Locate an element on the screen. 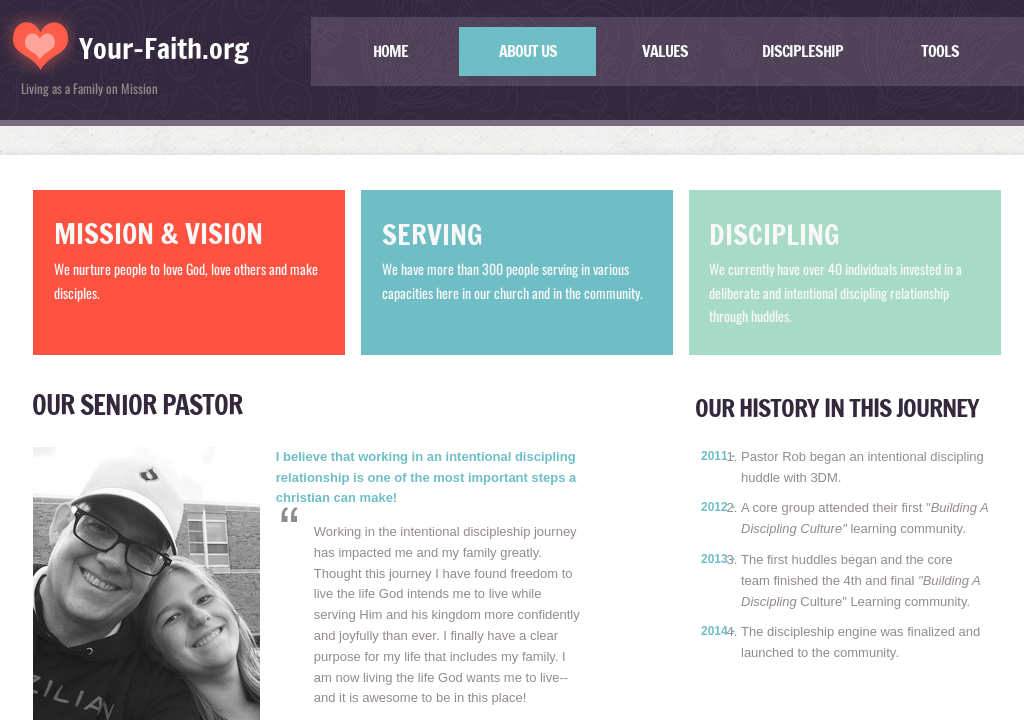 The image size is (1024, 720). About US is located at coordinates (528, 51).